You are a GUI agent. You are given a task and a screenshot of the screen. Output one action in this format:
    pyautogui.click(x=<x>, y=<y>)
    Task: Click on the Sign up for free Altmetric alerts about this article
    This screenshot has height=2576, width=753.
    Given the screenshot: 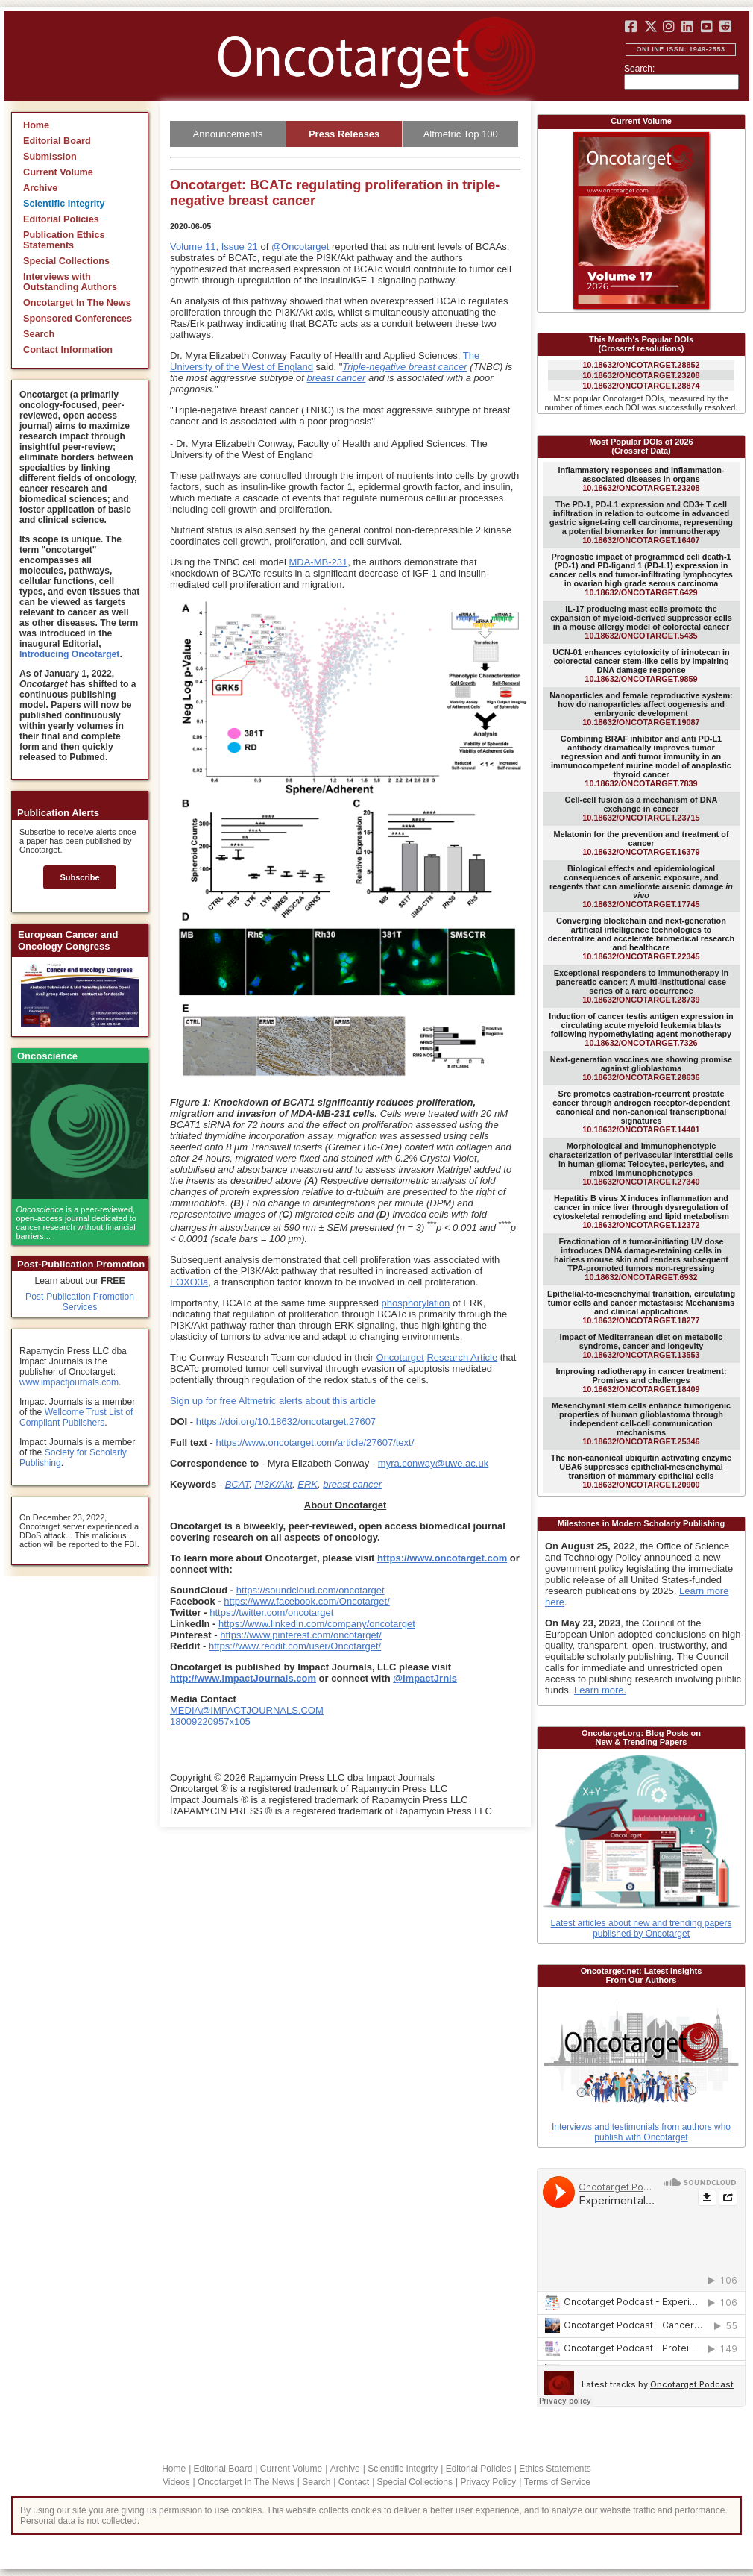 What is the action you would take?
    pyautogui.click(x=273, y=1400)
    